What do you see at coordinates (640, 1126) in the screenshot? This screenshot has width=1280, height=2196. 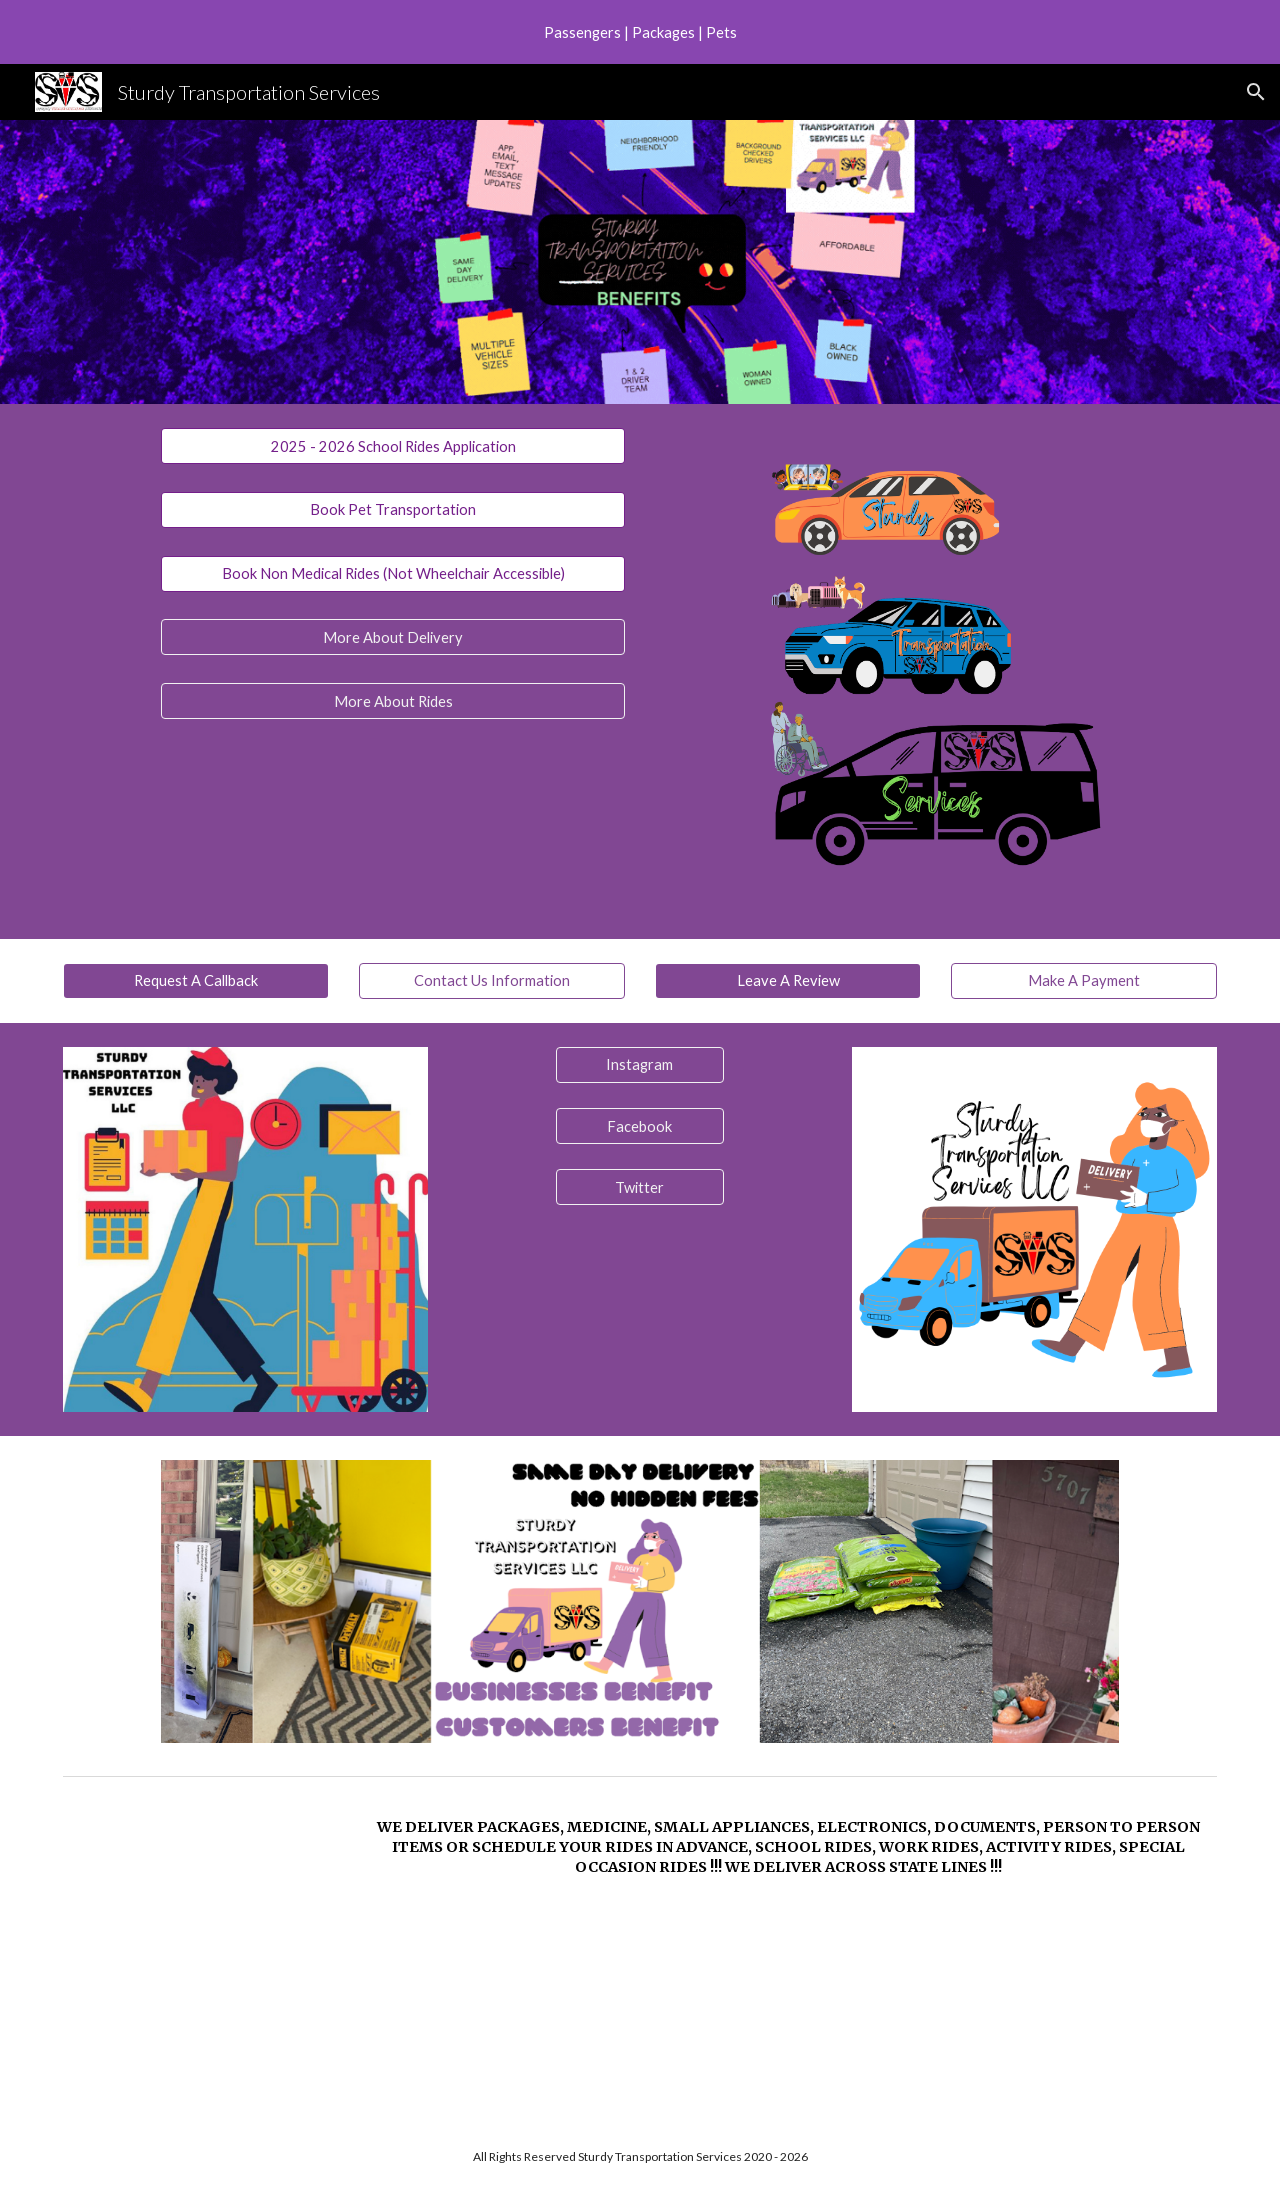 I see `[Facebook]` at bounding box center [640, 1126].